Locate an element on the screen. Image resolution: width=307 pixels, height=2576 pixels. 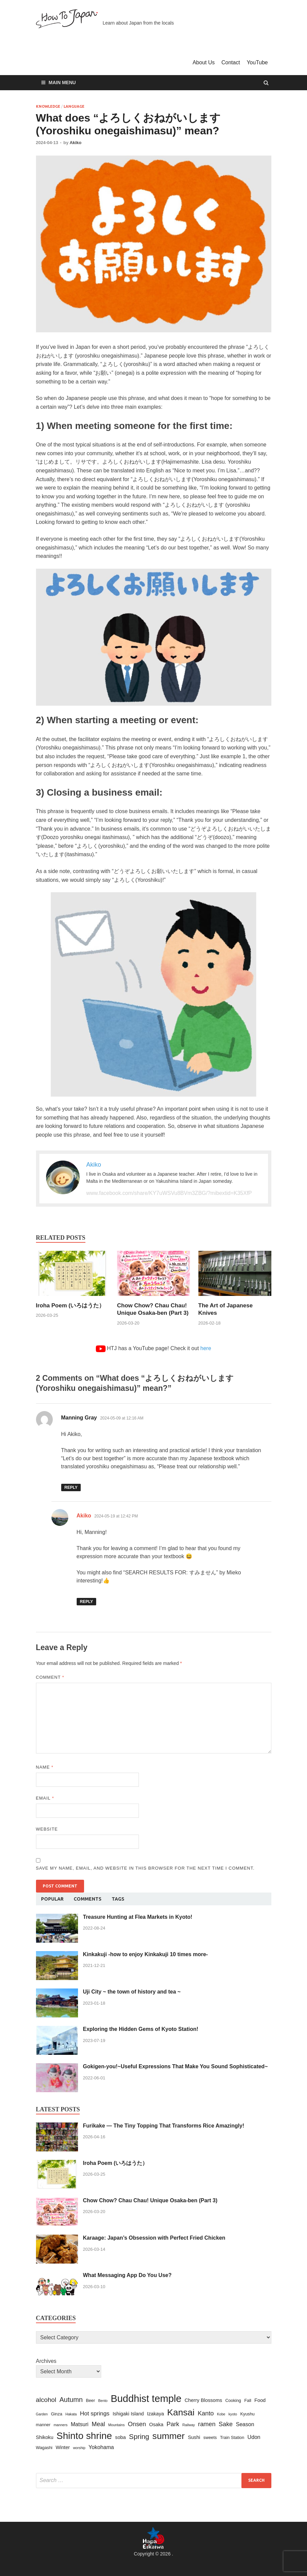
Akiko is located at coordinates (75, 142).